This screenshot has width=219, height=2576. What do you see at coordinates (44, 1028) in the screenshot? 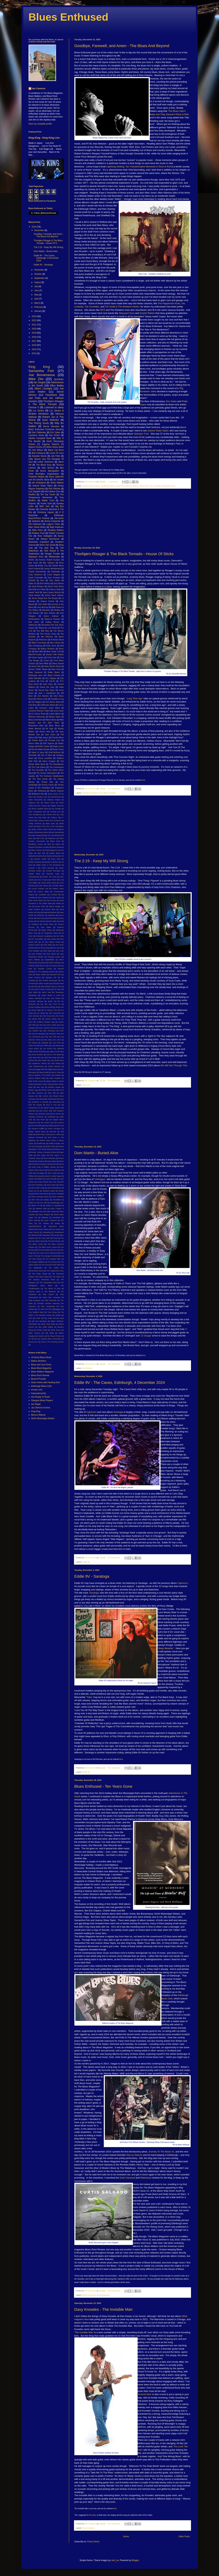
I see `Karen Lawrence` at bounding box center [44, 1028].